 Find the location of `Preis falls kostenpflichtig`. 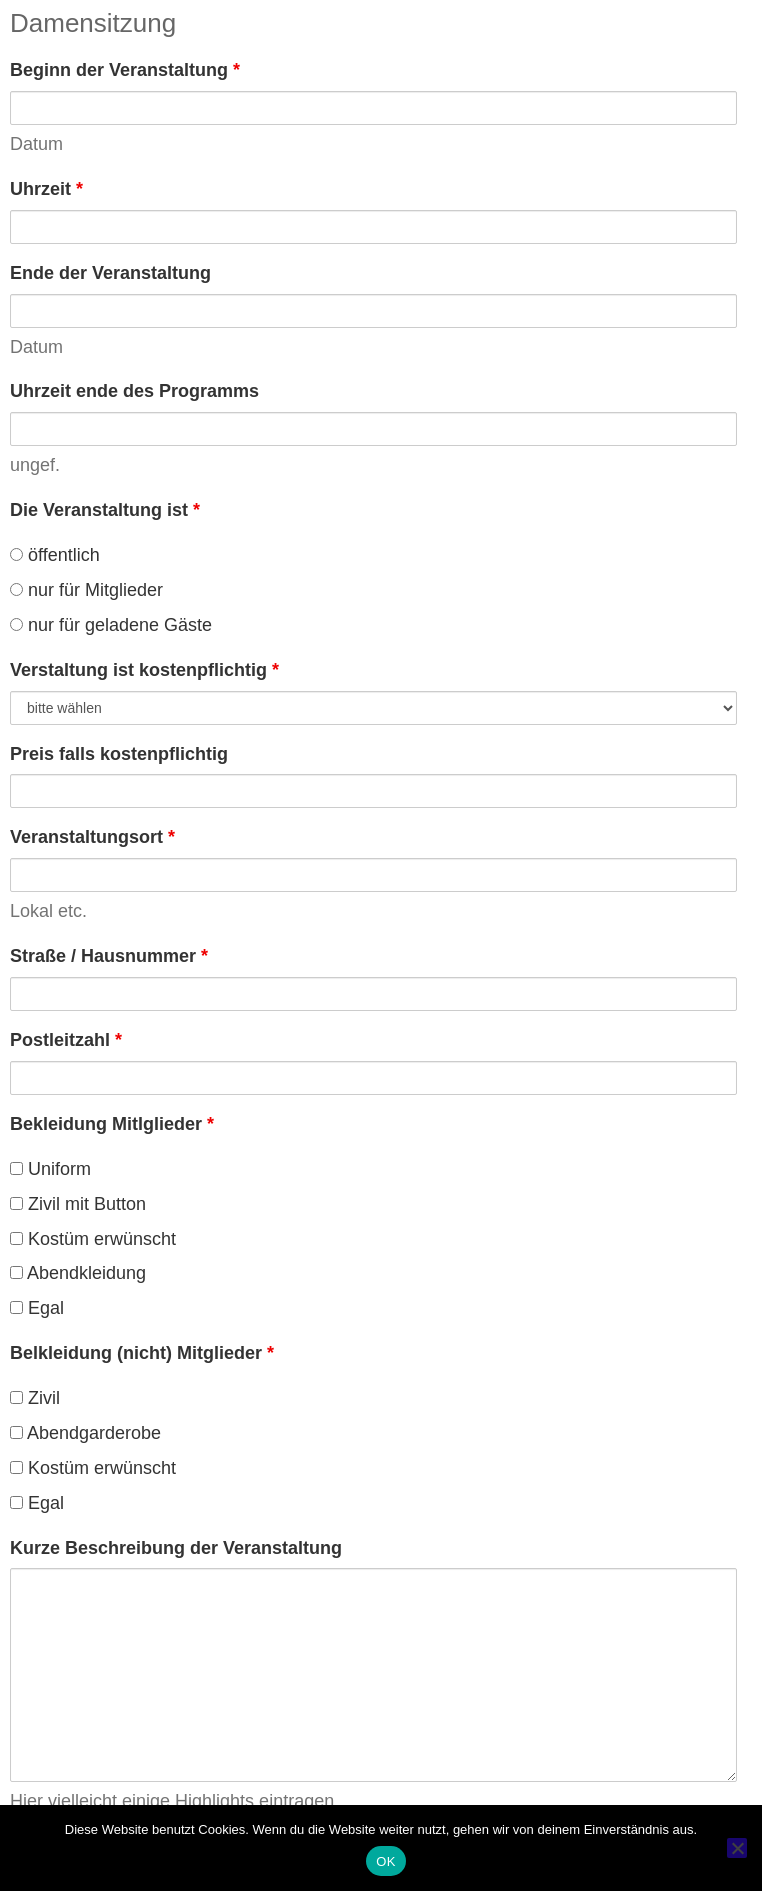

Preis falls kostenpflichtig is located at coordinates (119, 754).